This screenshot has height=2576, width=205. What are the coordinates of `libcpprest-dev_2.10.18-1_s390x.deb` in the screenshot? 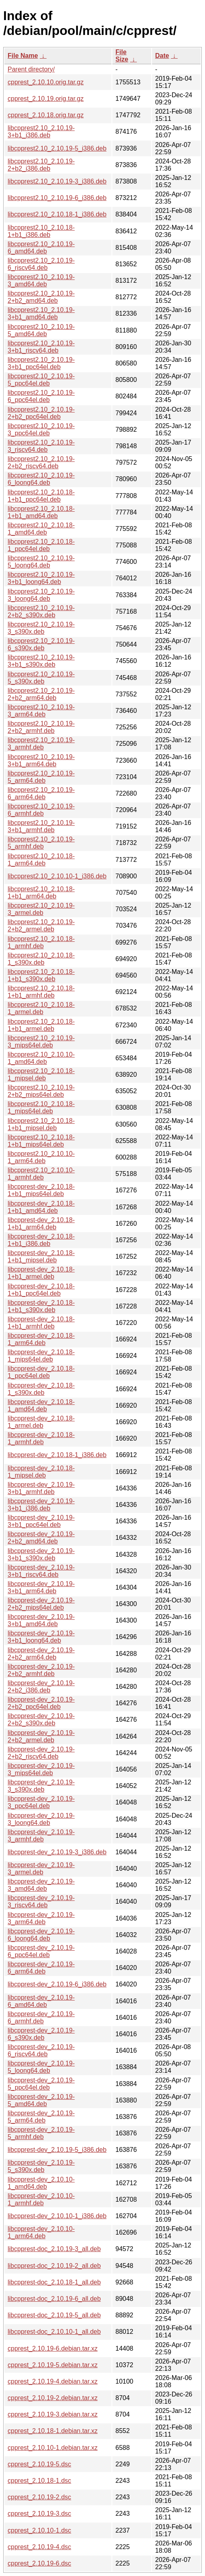 It's located at (41, 1389).